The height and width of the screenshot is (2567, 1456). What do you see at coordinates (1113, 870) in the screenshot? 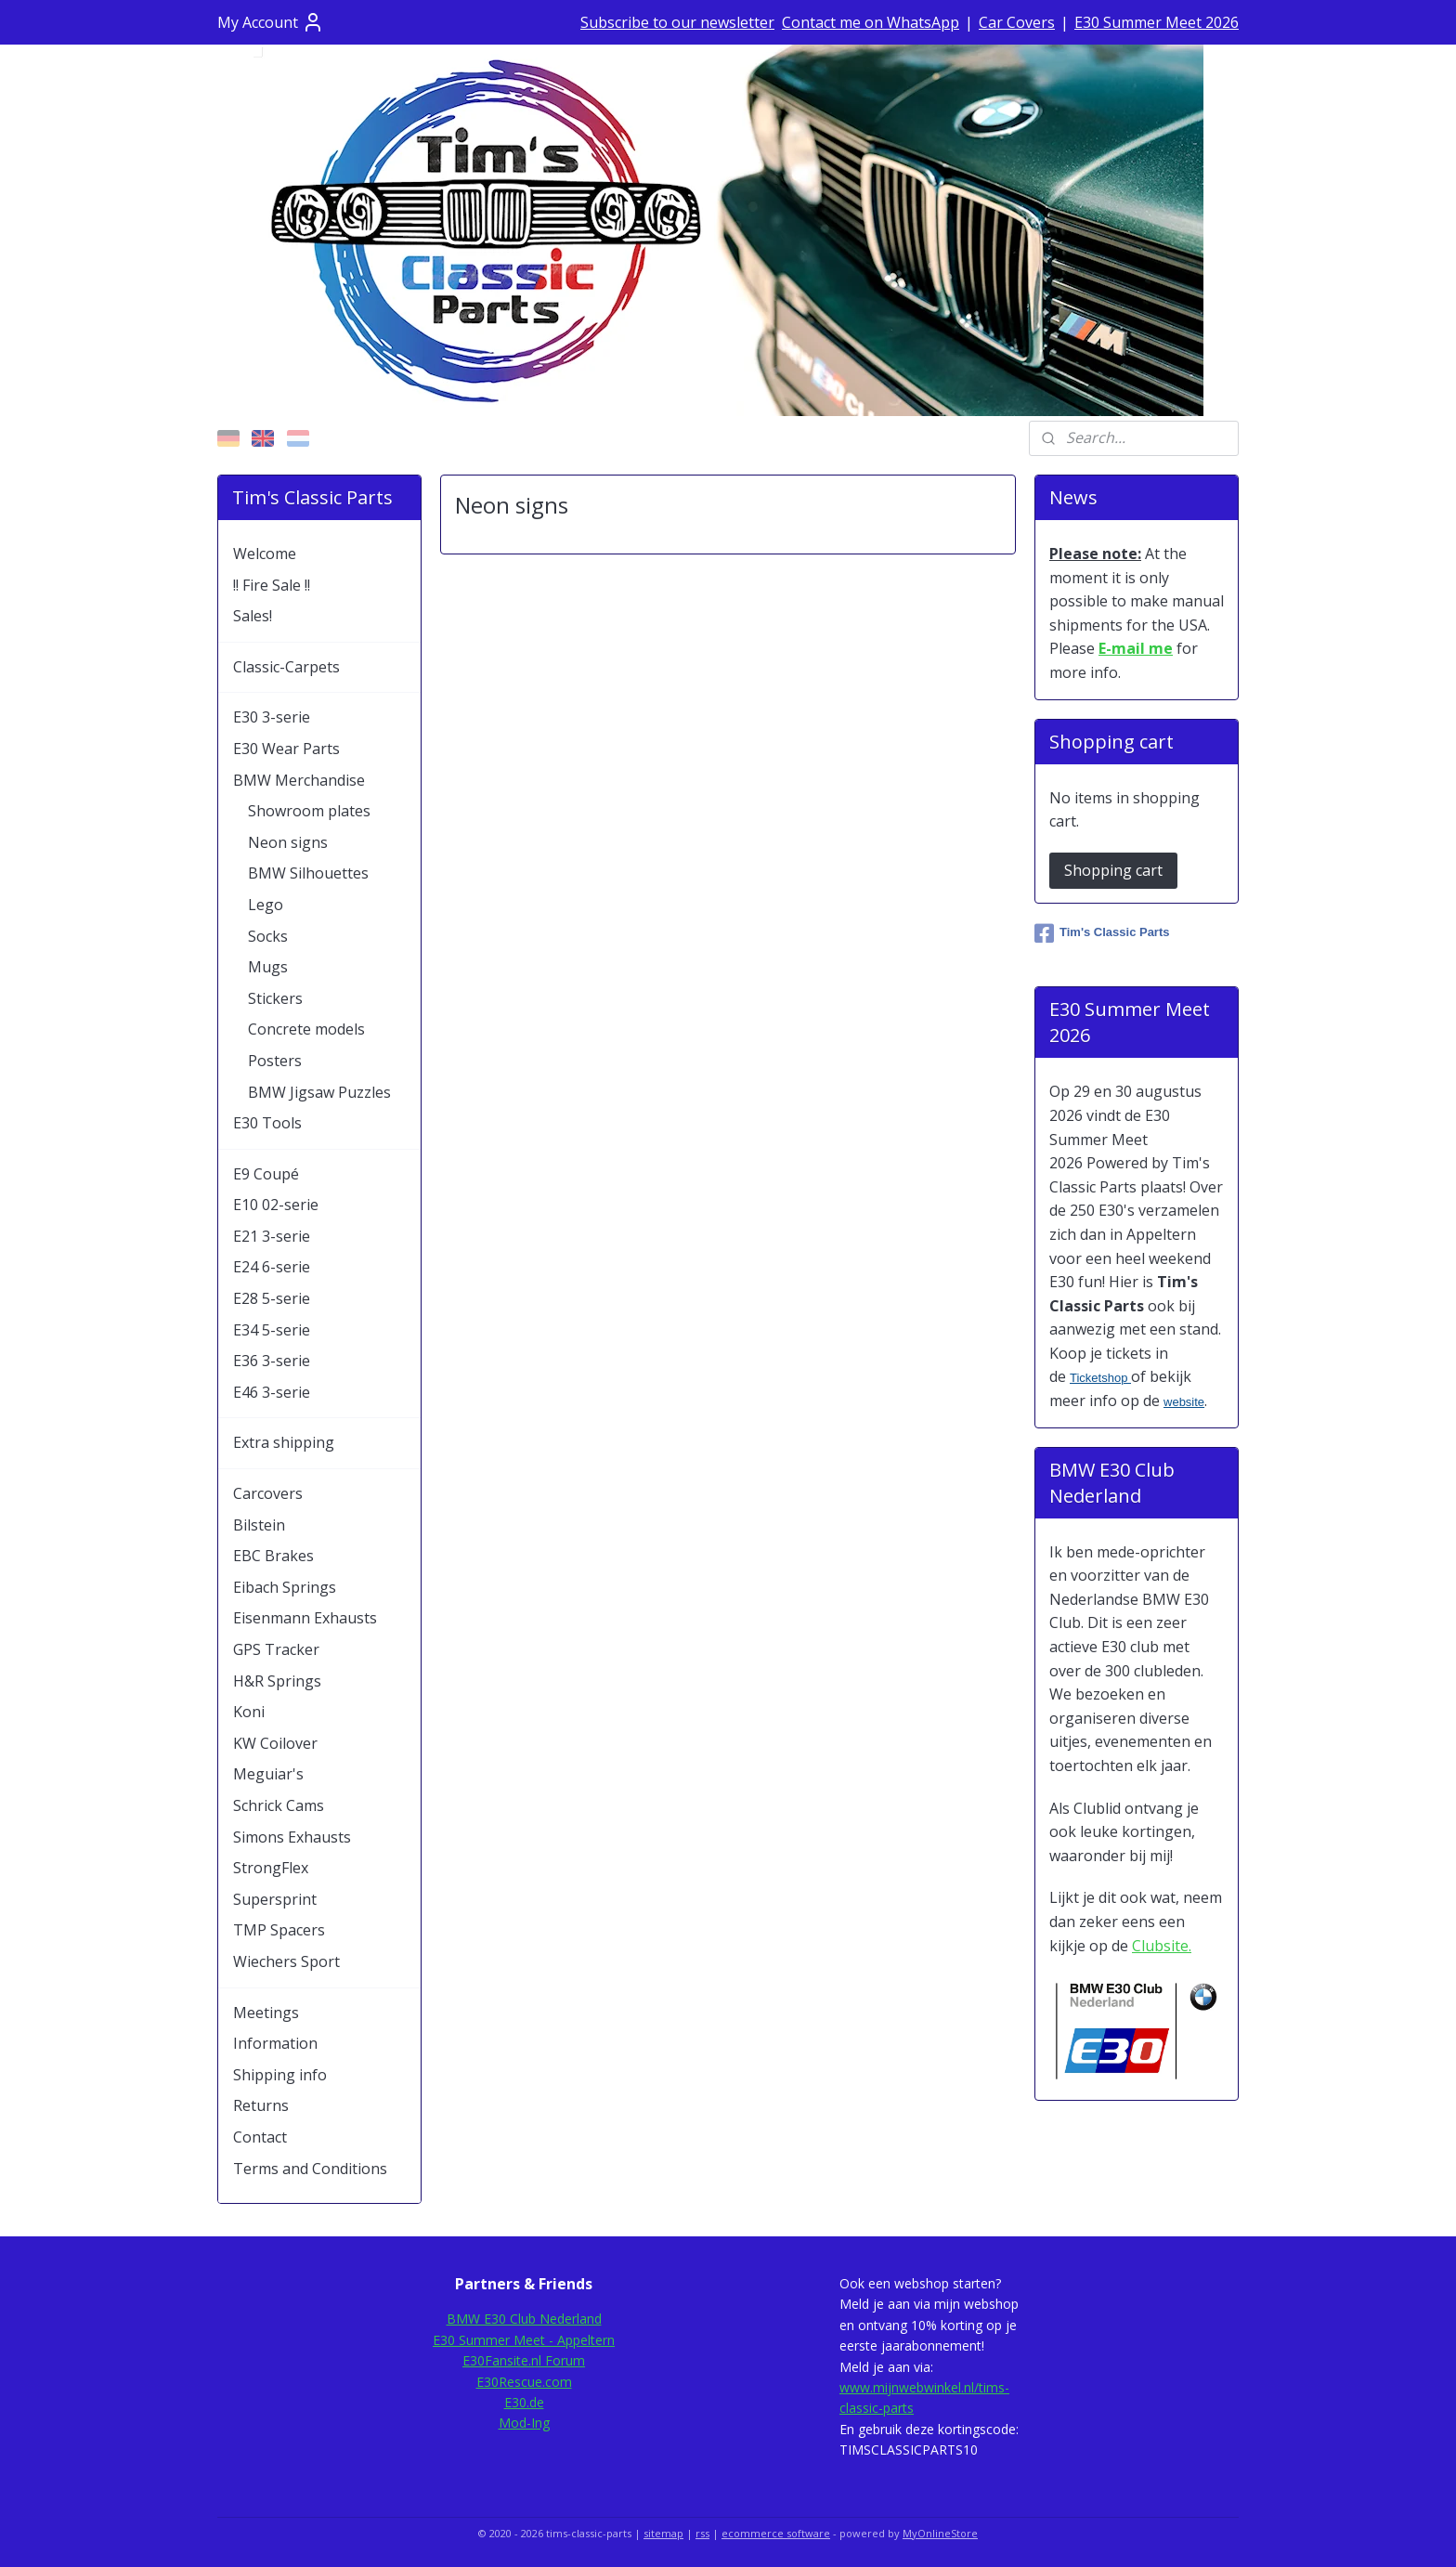
I see `Shopping cart` at bounding box center [1113, 870].